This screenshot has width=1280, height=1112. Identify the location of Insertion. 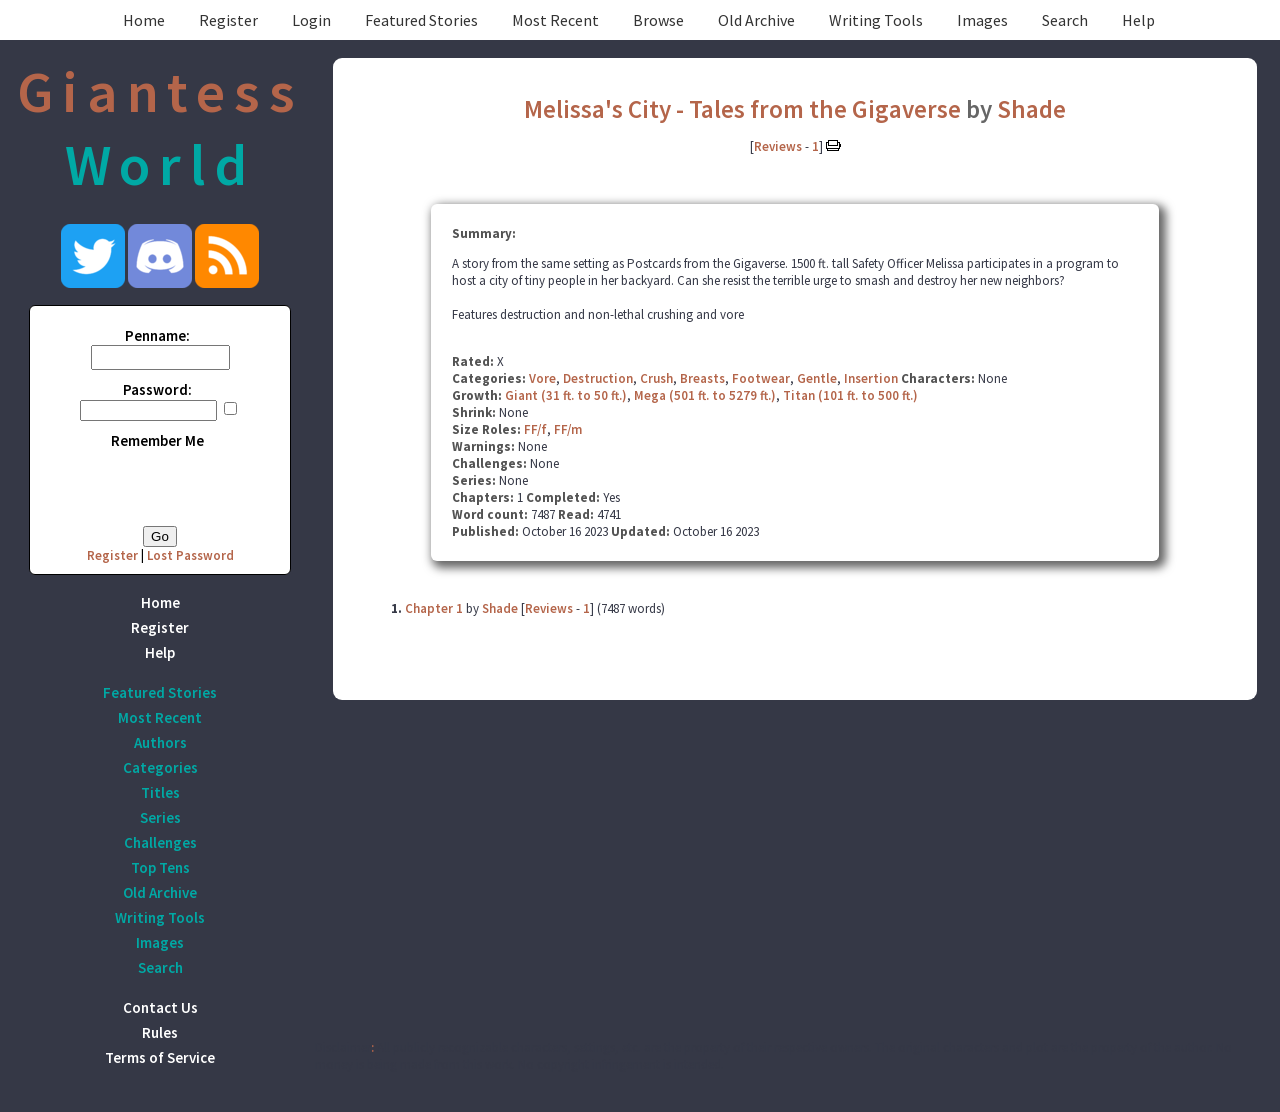
(871, 378).